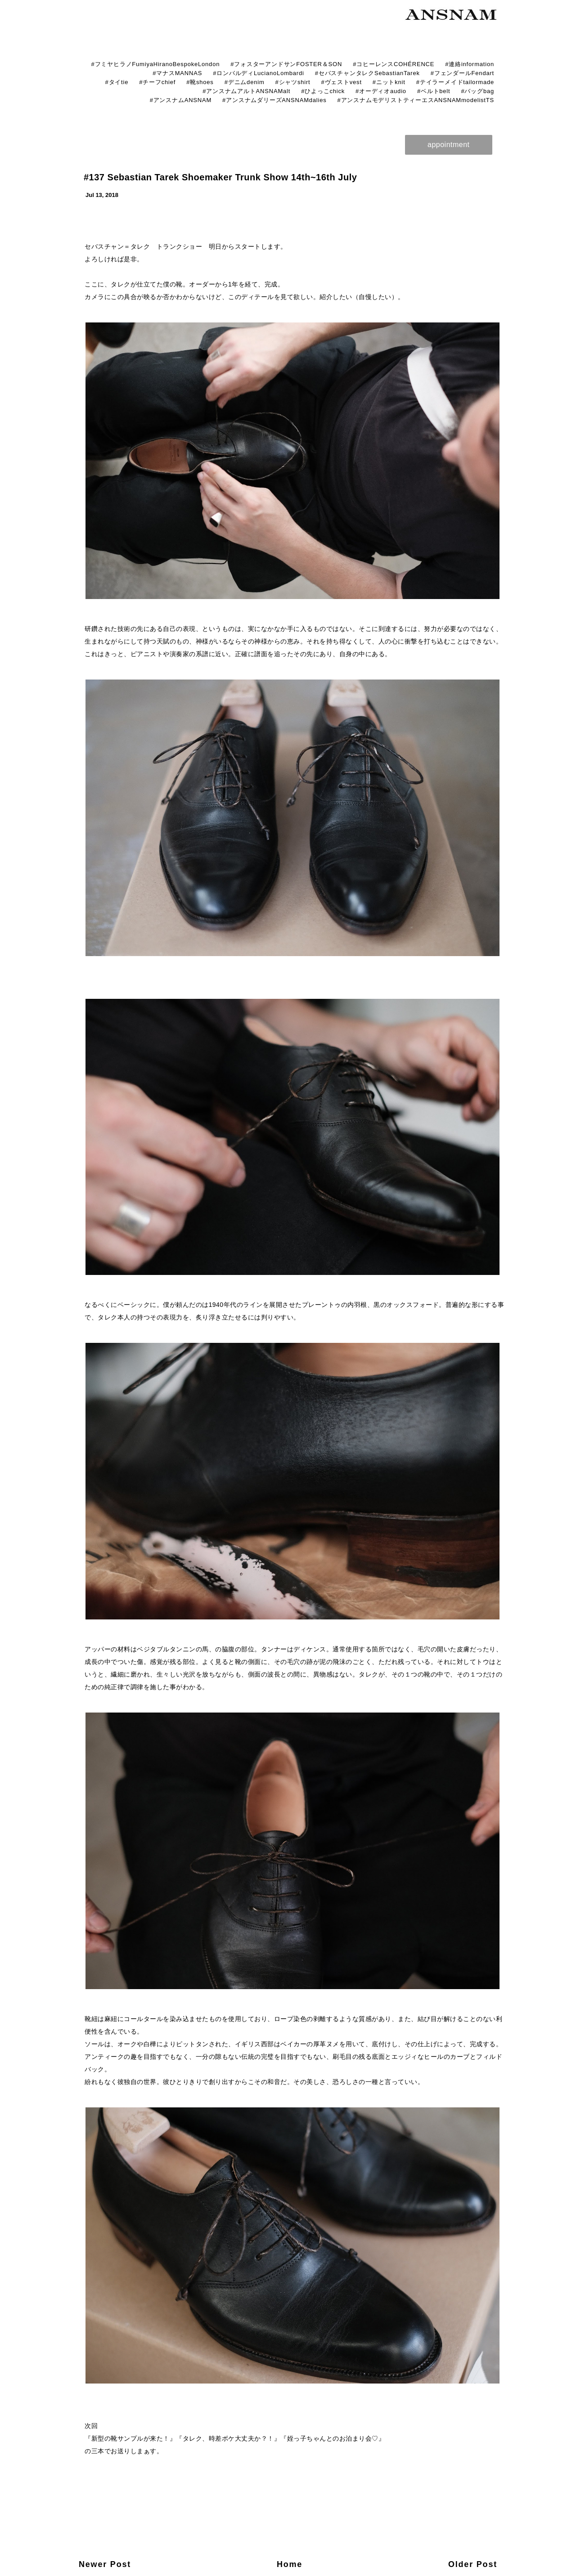 This screenshot has height=2576, width=576. Describe the element at coordinates (105, 2564) in the screenshot. I see `Newer Post` at that location.